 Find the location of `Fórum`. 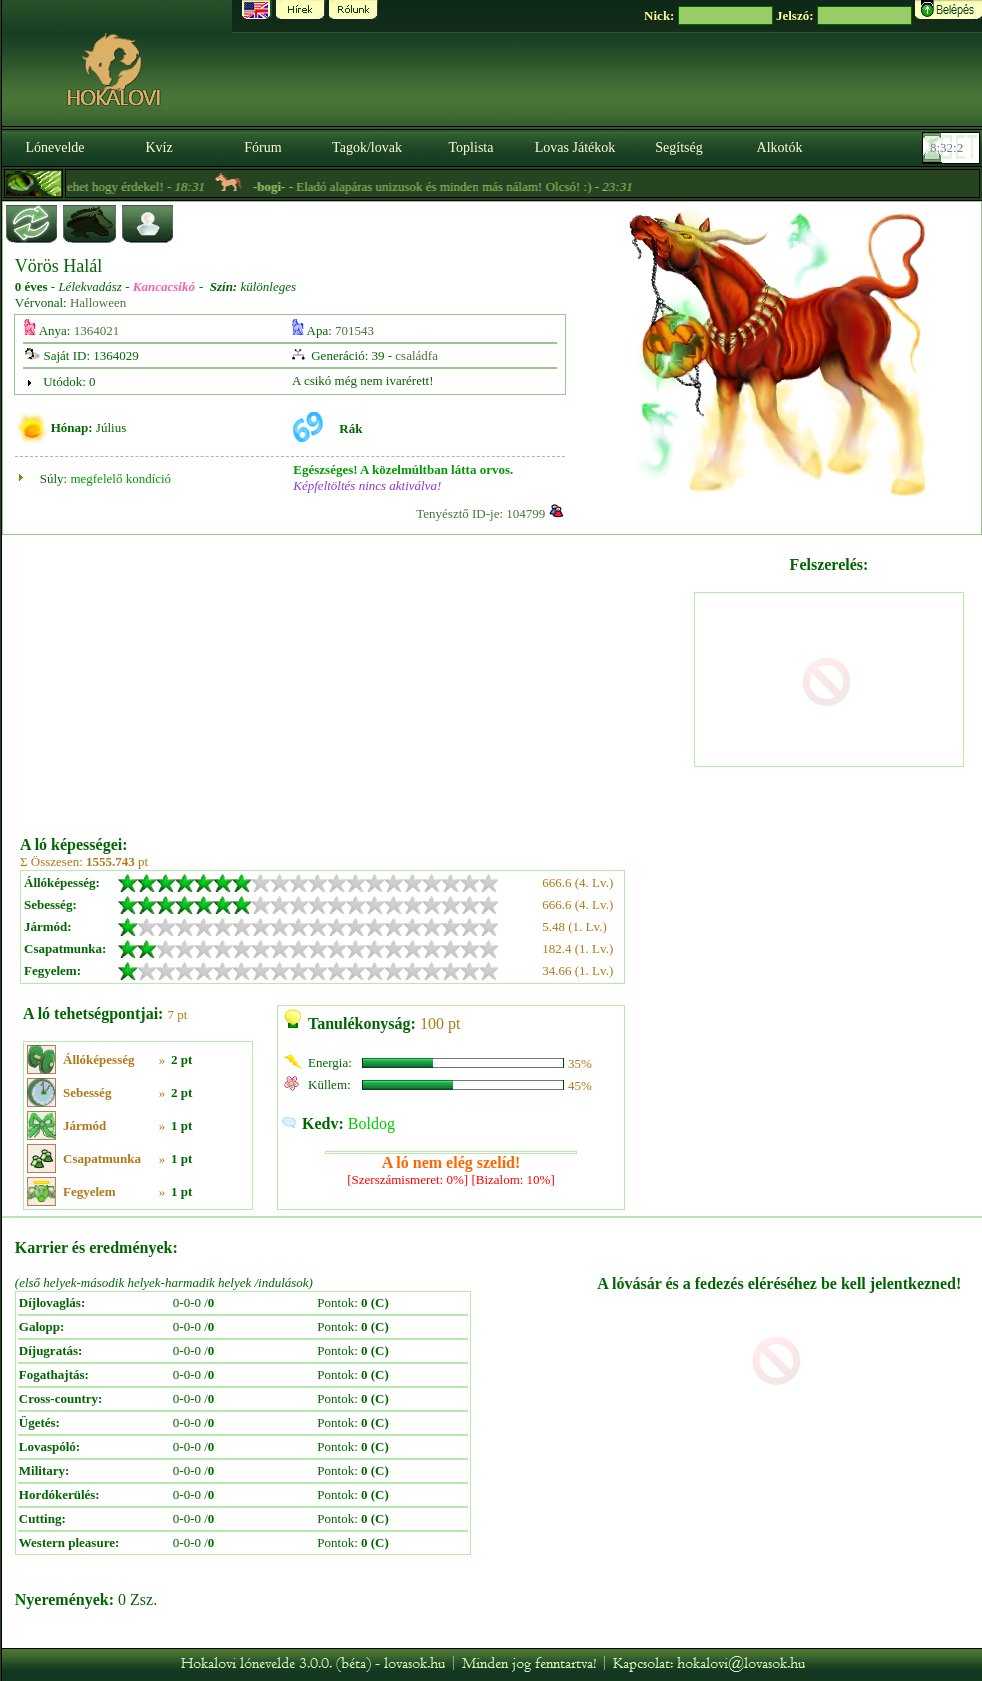

Fórum is located at coordinates (262, 147).